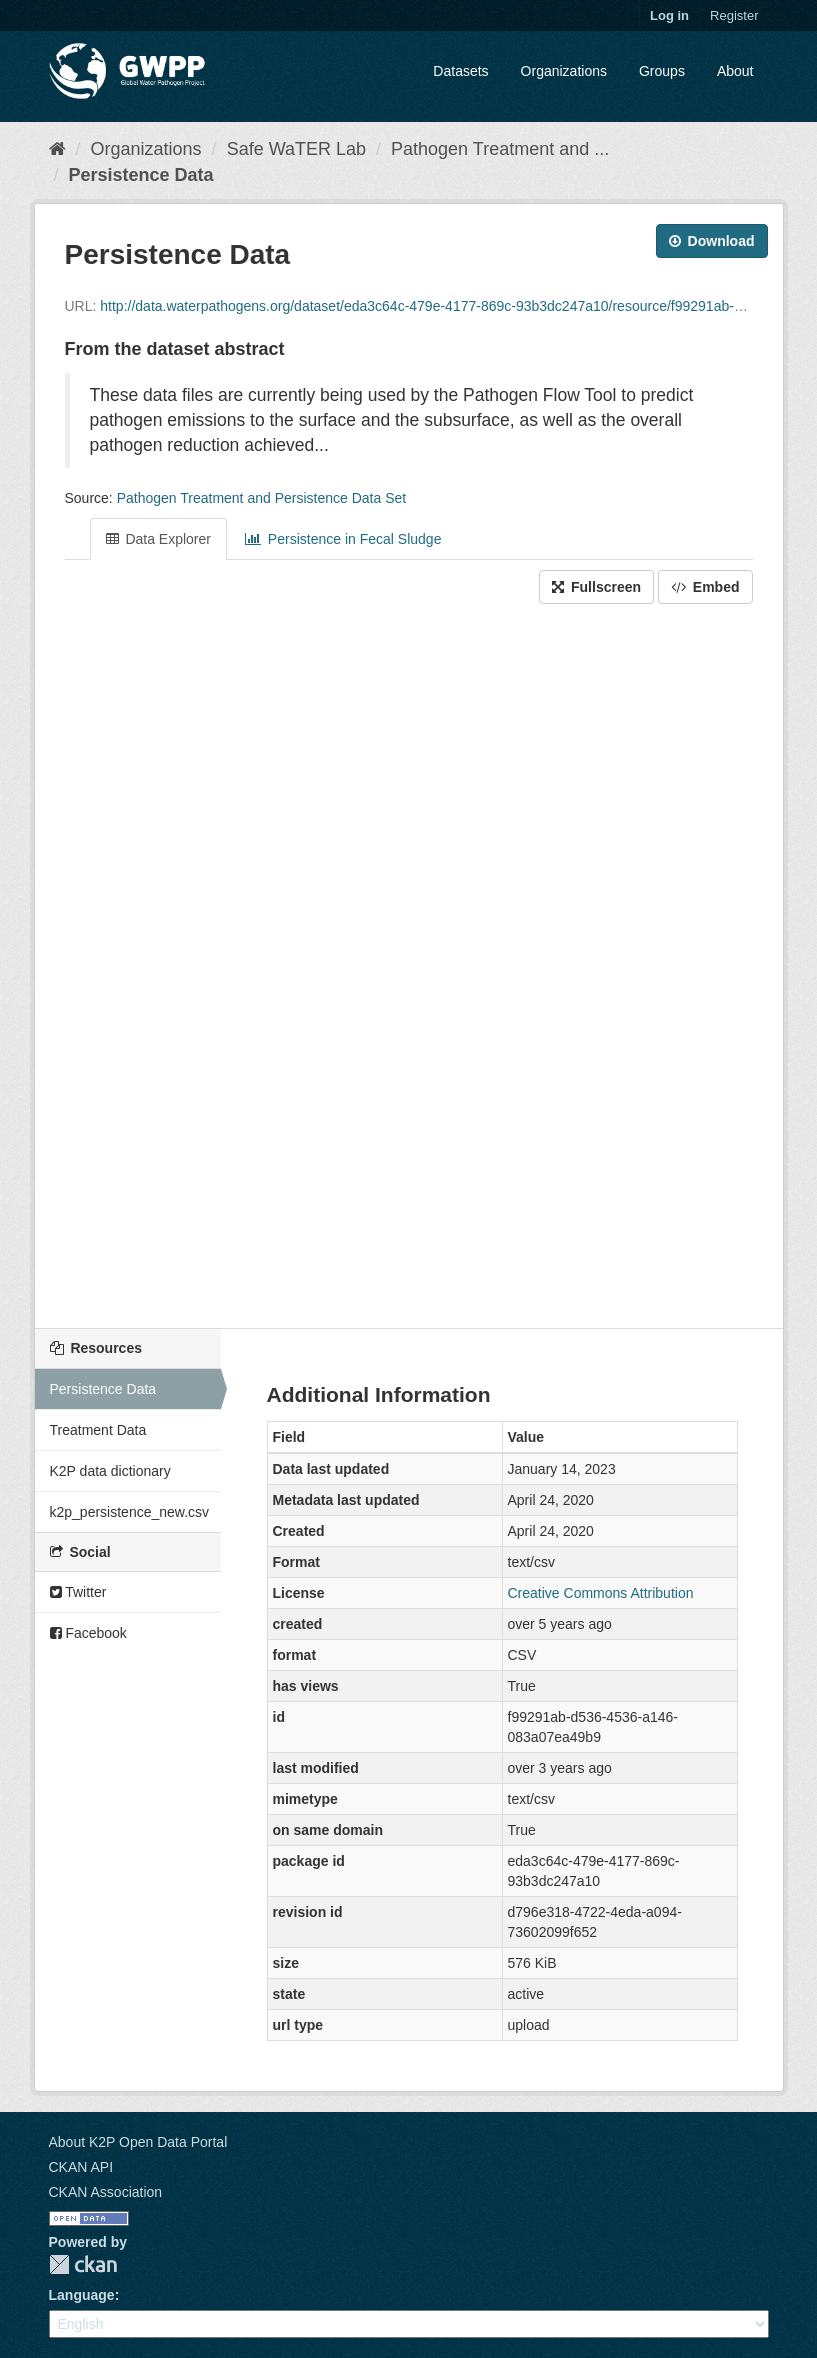  Describe the element at coordinates (601, 1593) in the screenshot. I see `Creative Commons Attribution` at that location.